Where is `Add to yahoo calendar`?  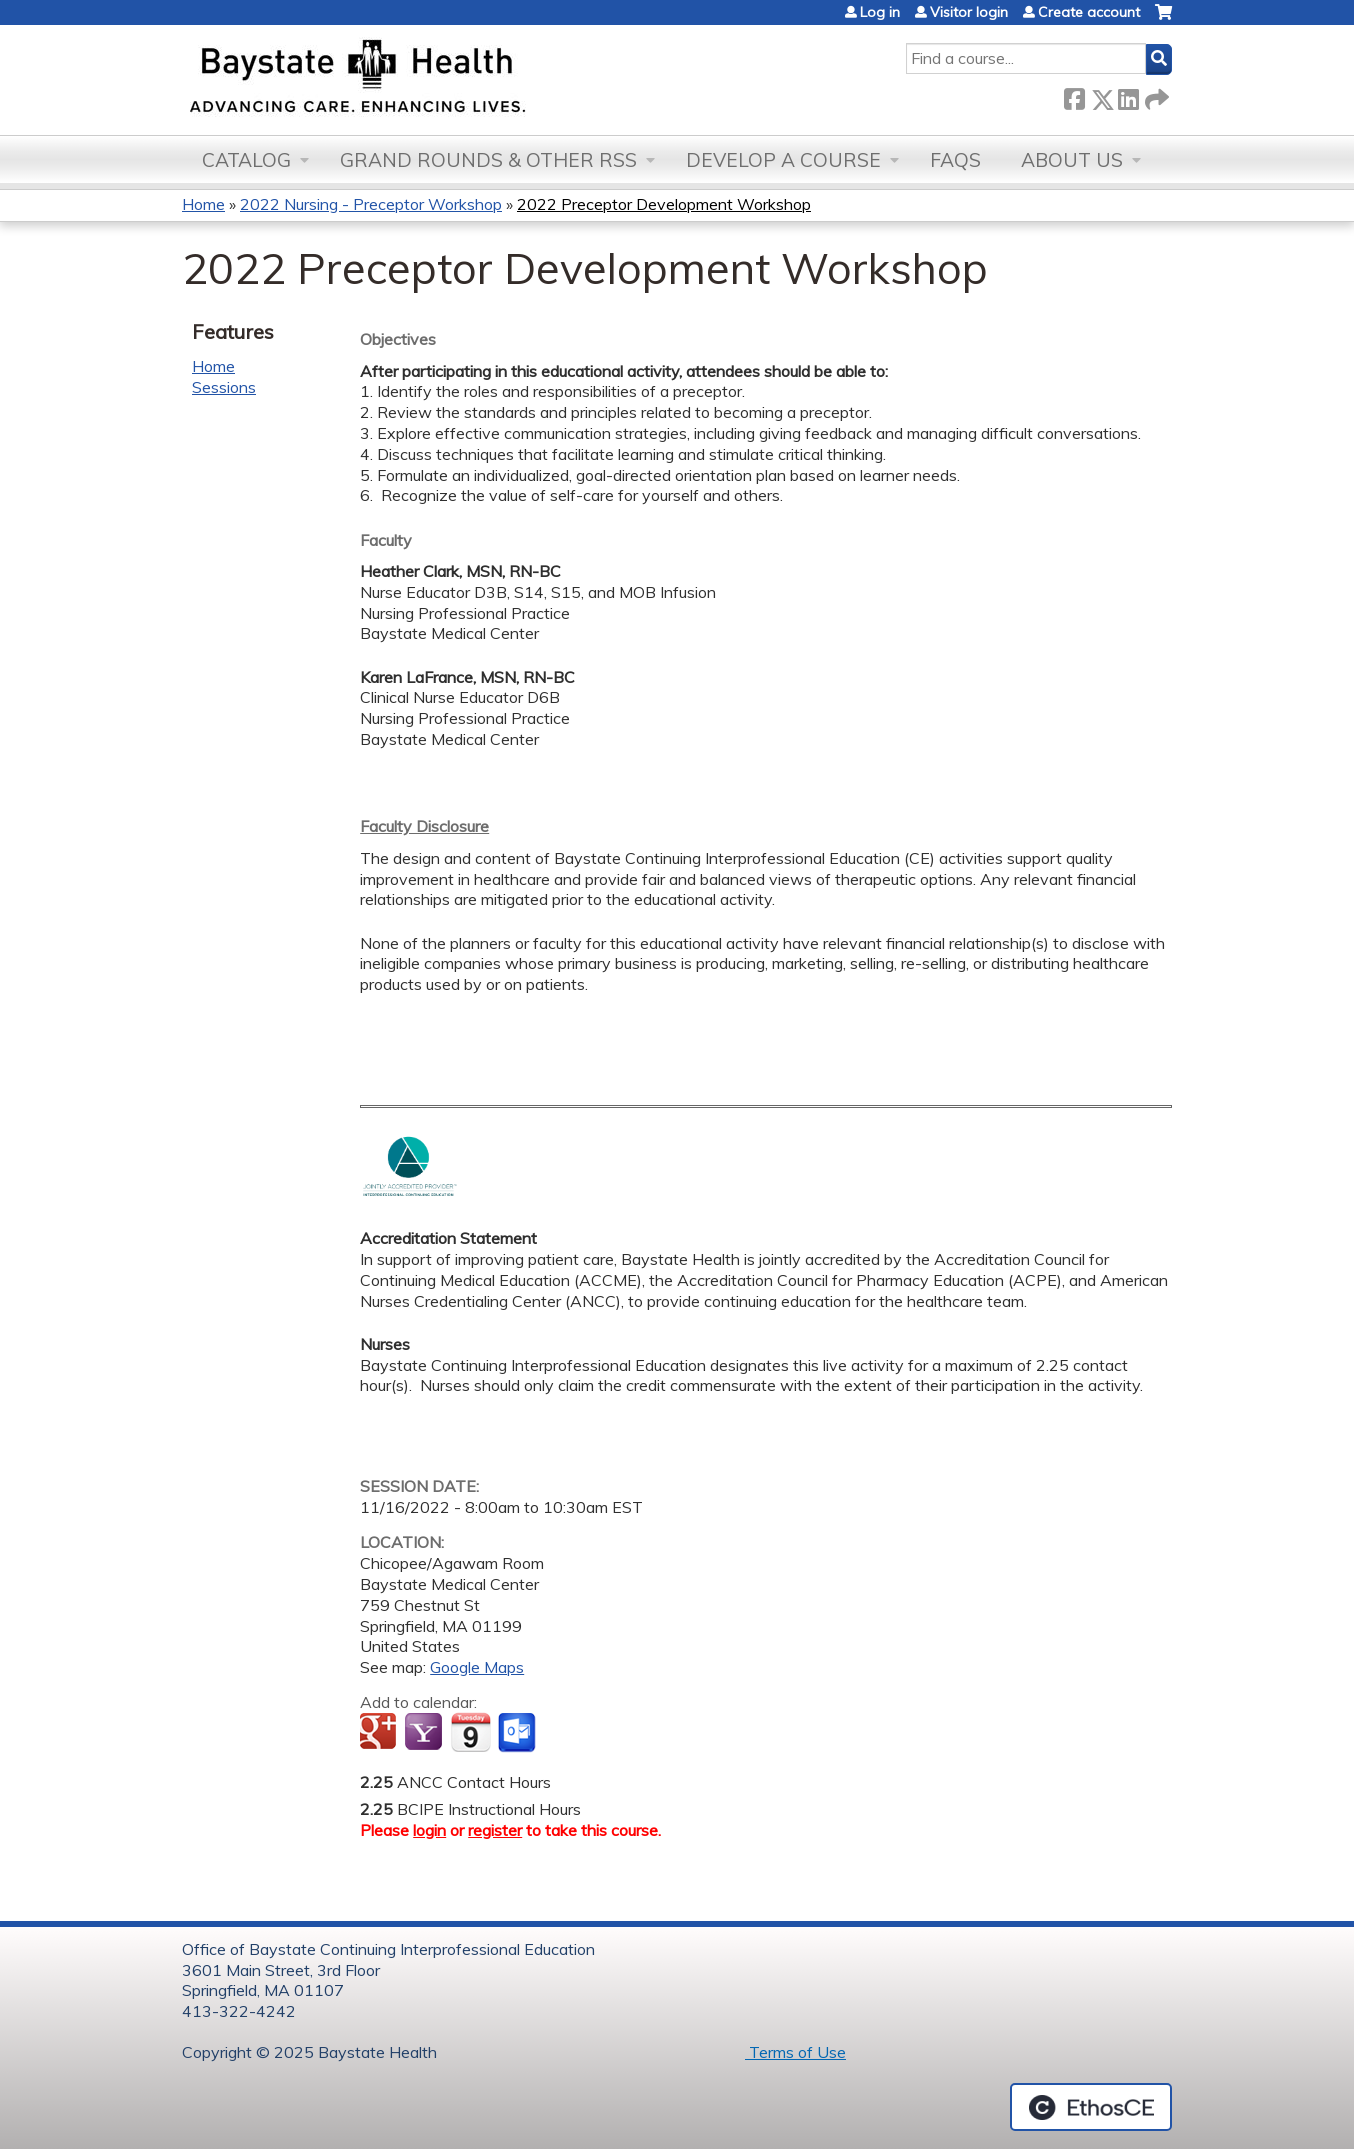
Add to yahoo calendar is located at coordinates (425, 1733).